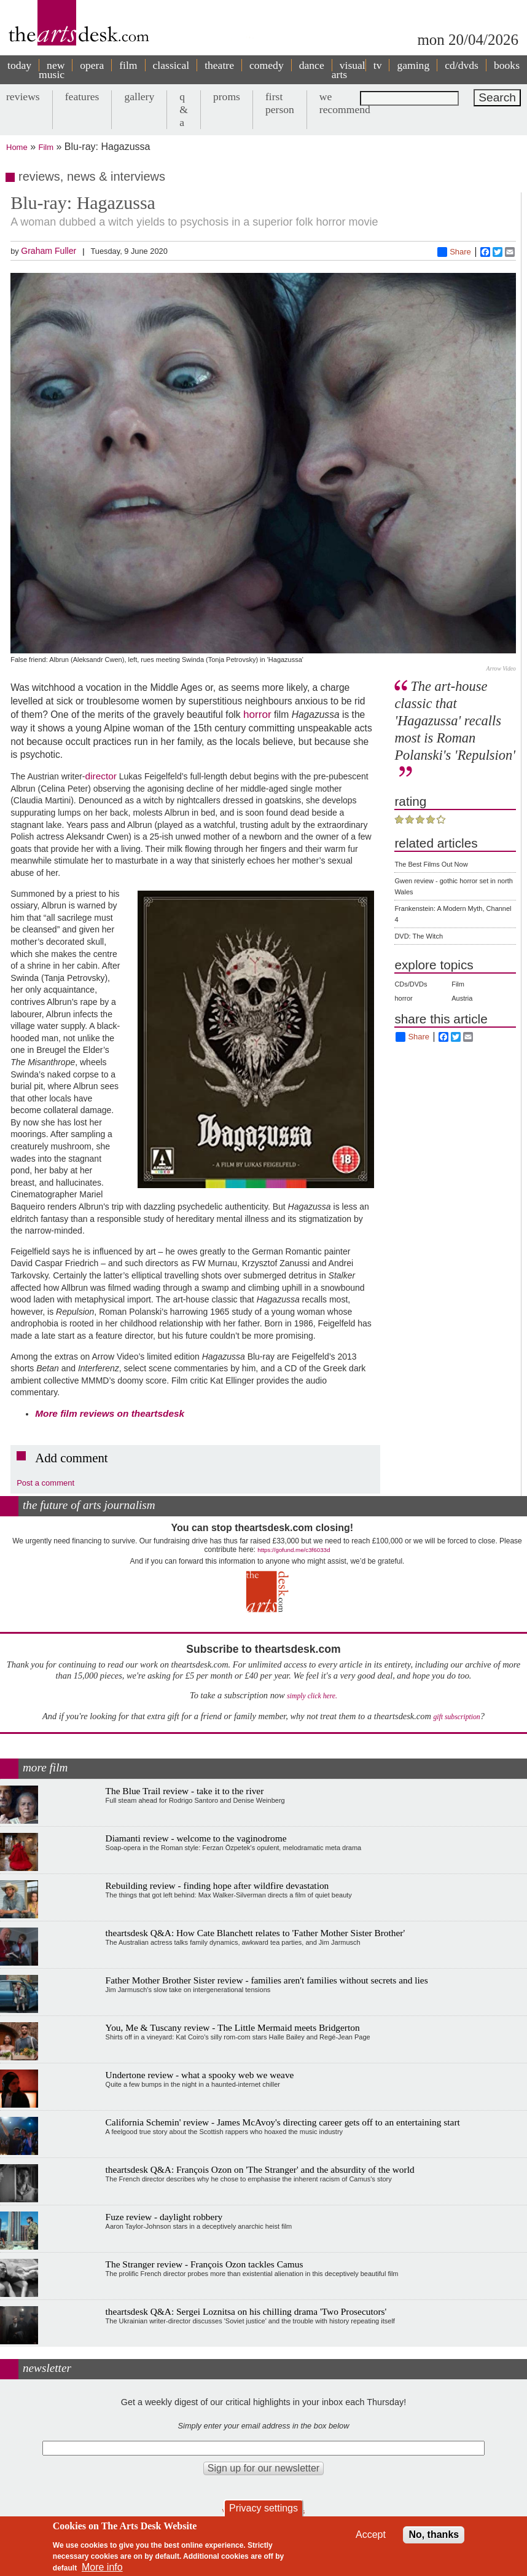 The width and height of the screenshot is (527, 2576). I want to click on DVD: The Witch, so click(418, 936).